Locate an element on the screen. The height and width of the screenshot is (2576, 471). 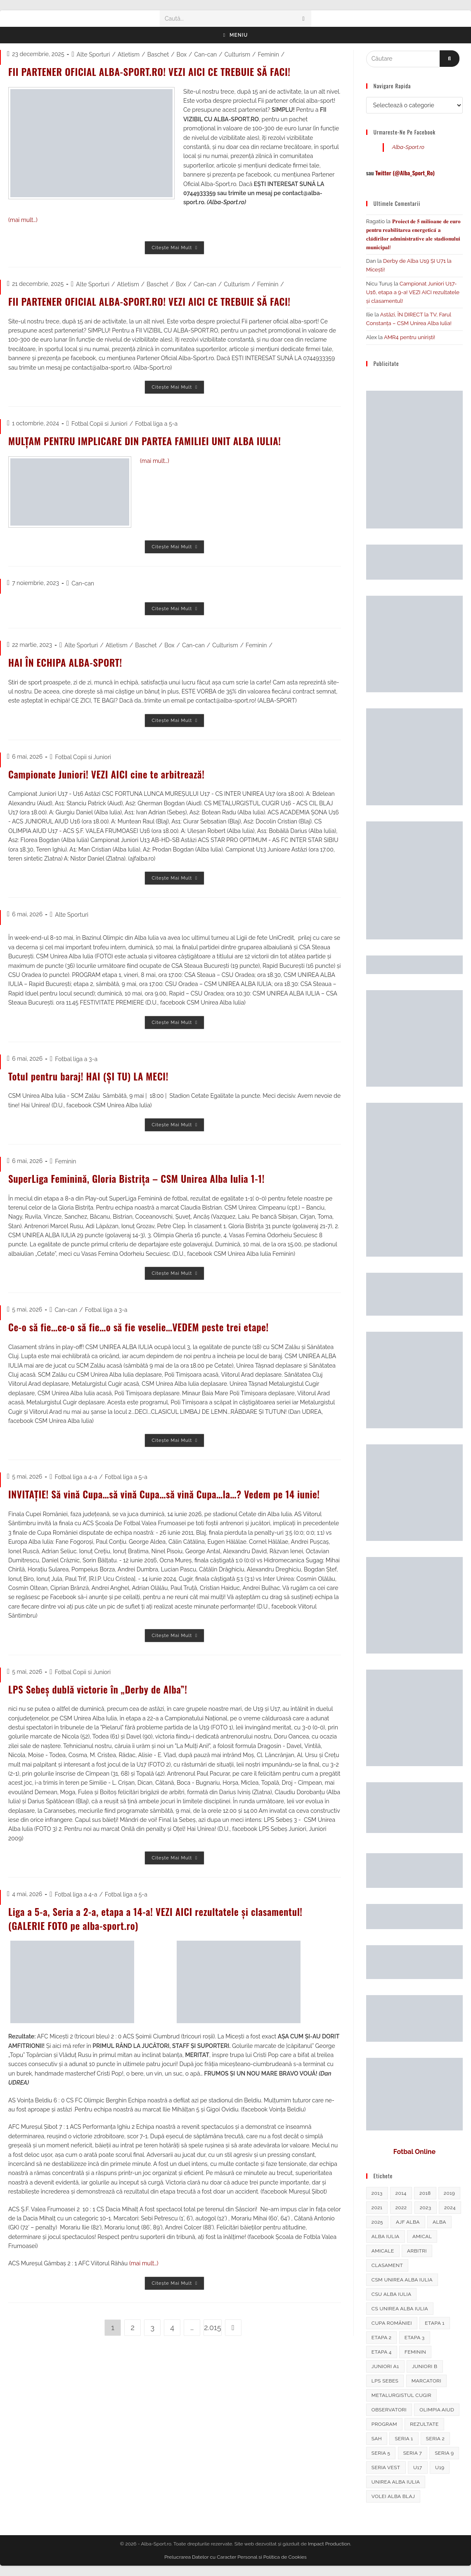
Seria 9 [Seria 9 (268 de elemente)] is located at coordinates (444, 2453).